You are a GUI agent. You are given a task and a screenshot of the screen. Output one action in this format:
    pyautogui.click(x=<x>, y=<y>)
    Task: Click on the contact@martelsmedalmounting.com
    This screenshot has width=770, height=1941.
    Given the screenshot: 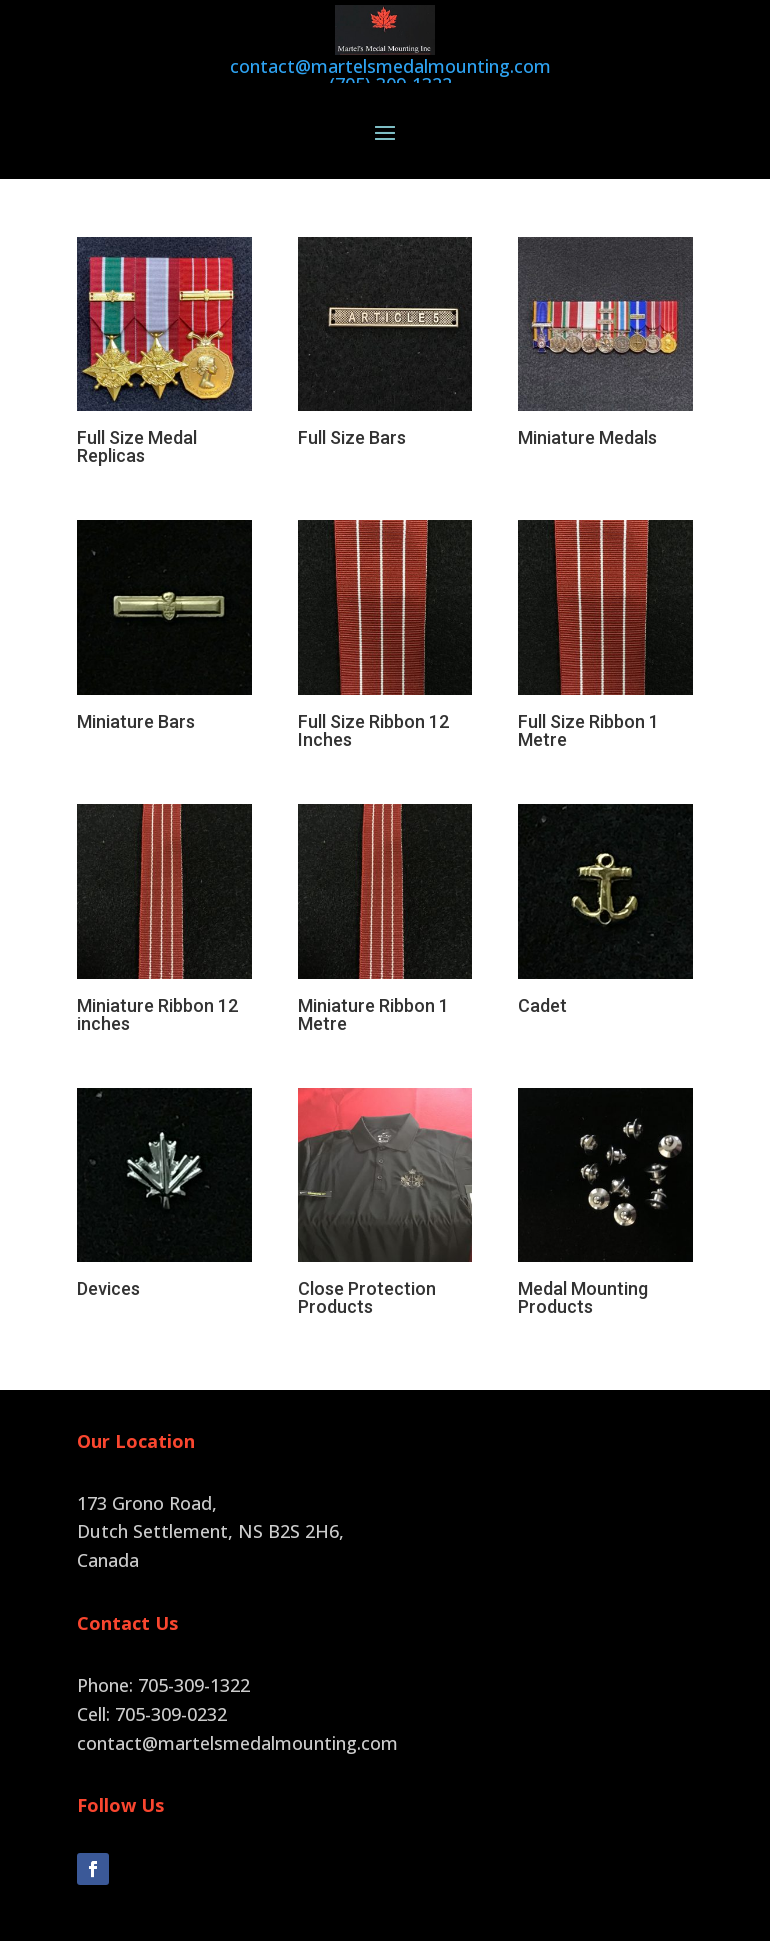 What is the action you would take?
    pyautogui.click(x=237, y=1712)
    